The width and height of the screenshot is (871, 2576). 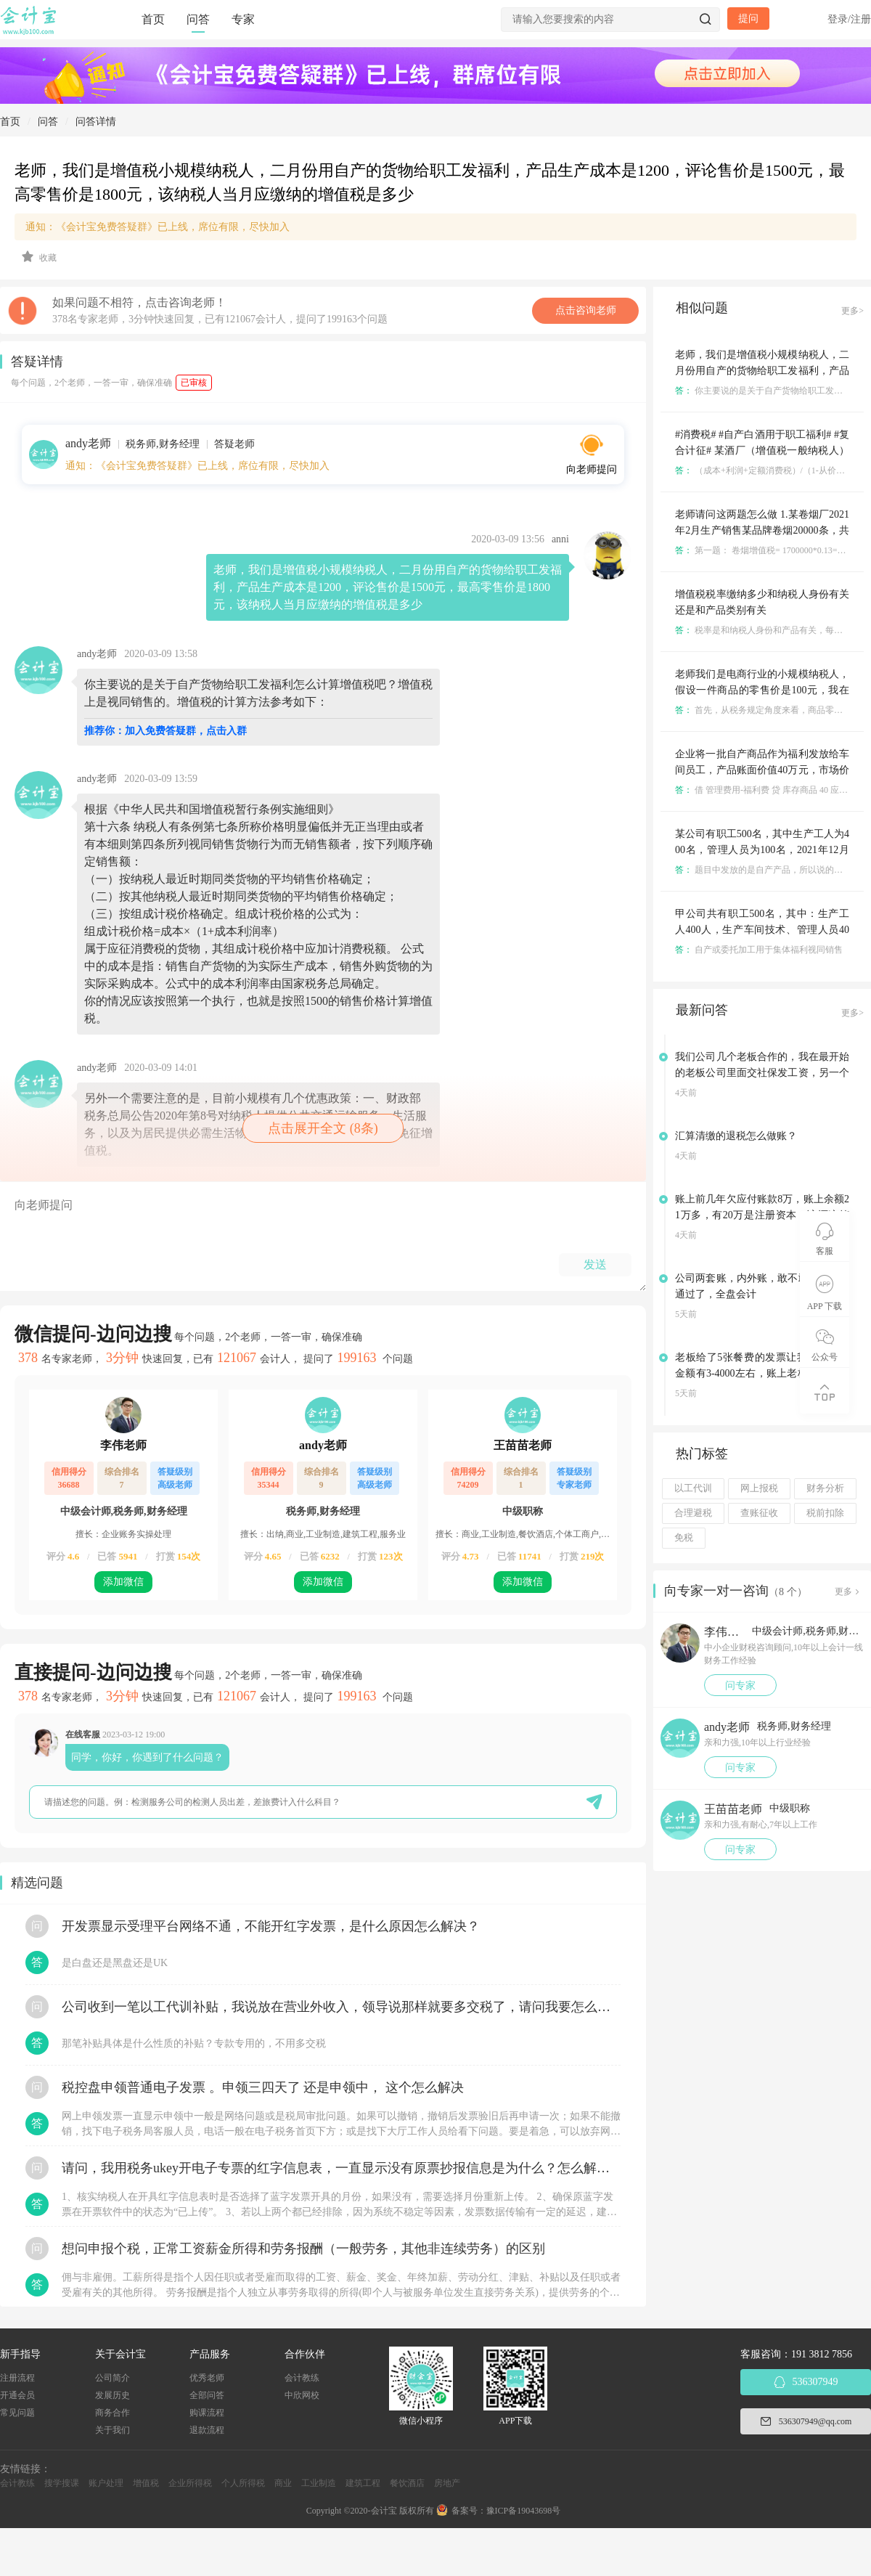 I want to click on 财务分析, so click(x=825, y=1488).